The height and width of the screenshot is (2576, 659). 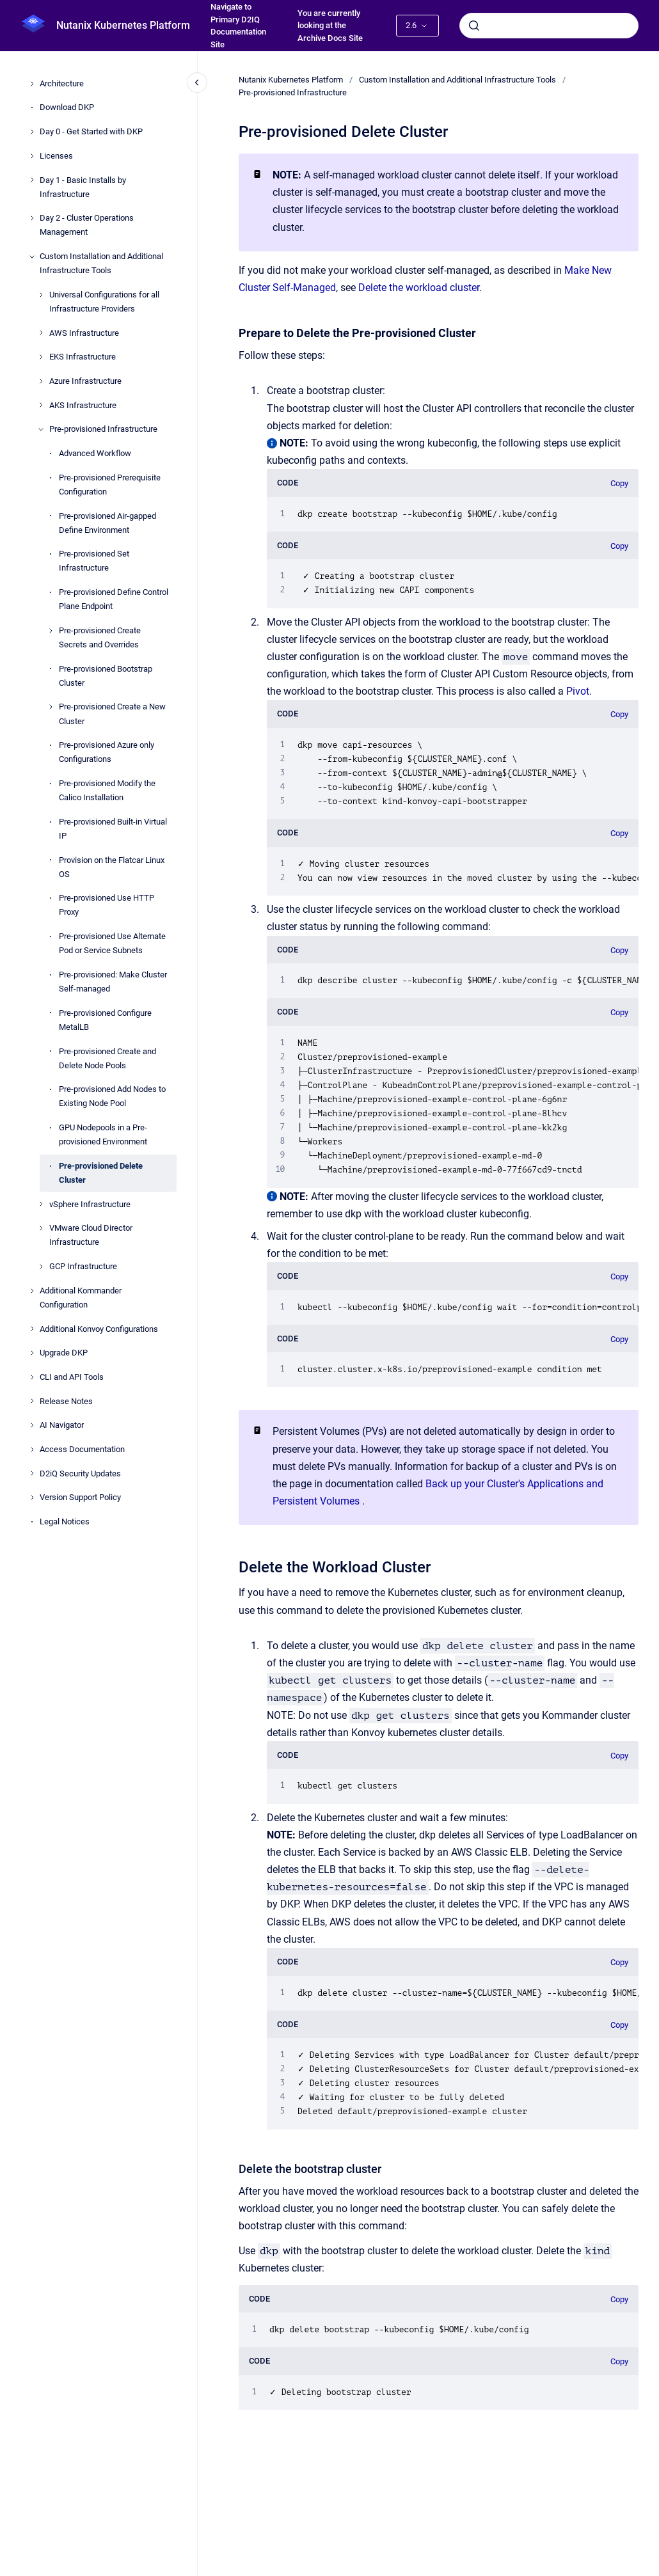 What do you see at coordinates (107, 523) in the screenshot?
I see `Pre-provisioned Air-gapped Define Environment` at bounding box center [107, 523].